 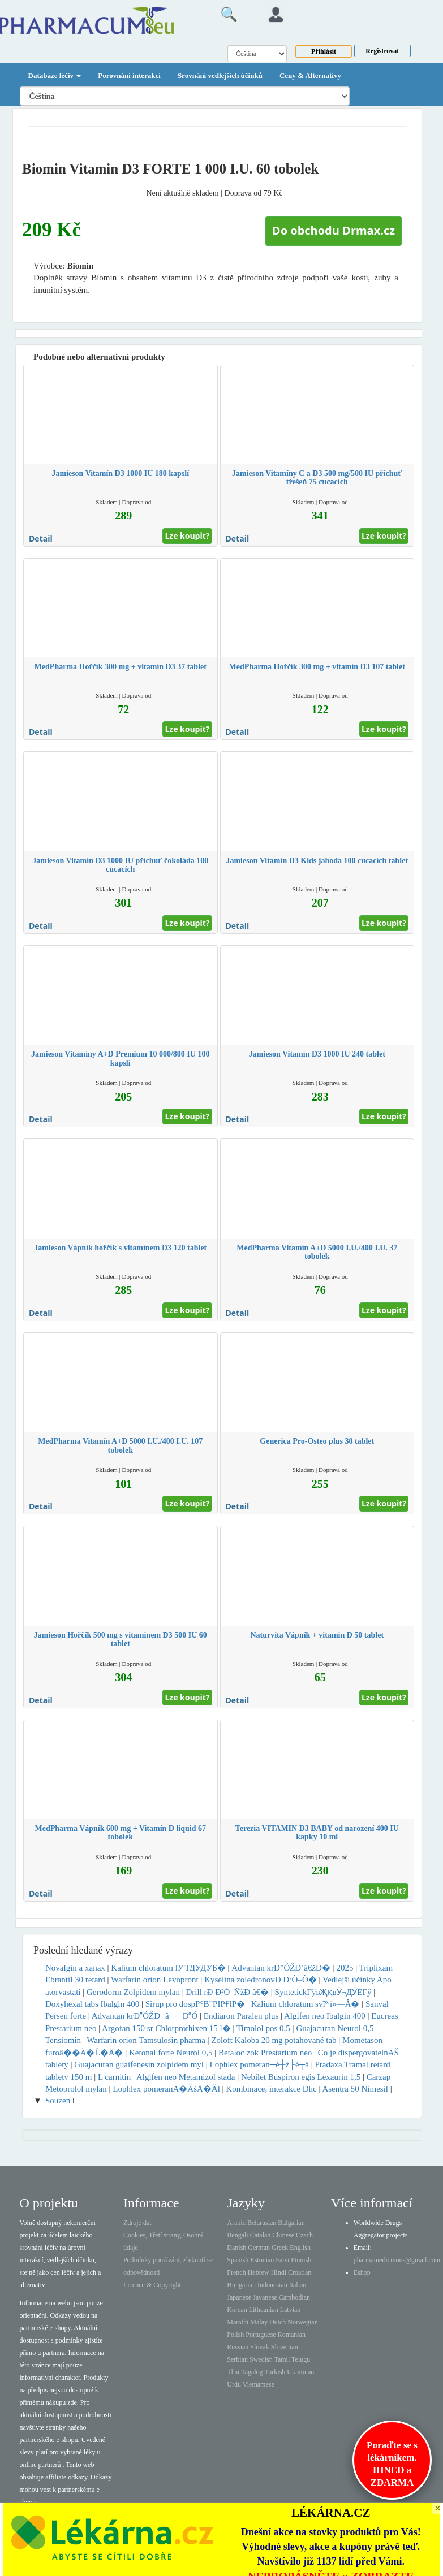 I want to click on Hindi, so click(x=278, y=2272).